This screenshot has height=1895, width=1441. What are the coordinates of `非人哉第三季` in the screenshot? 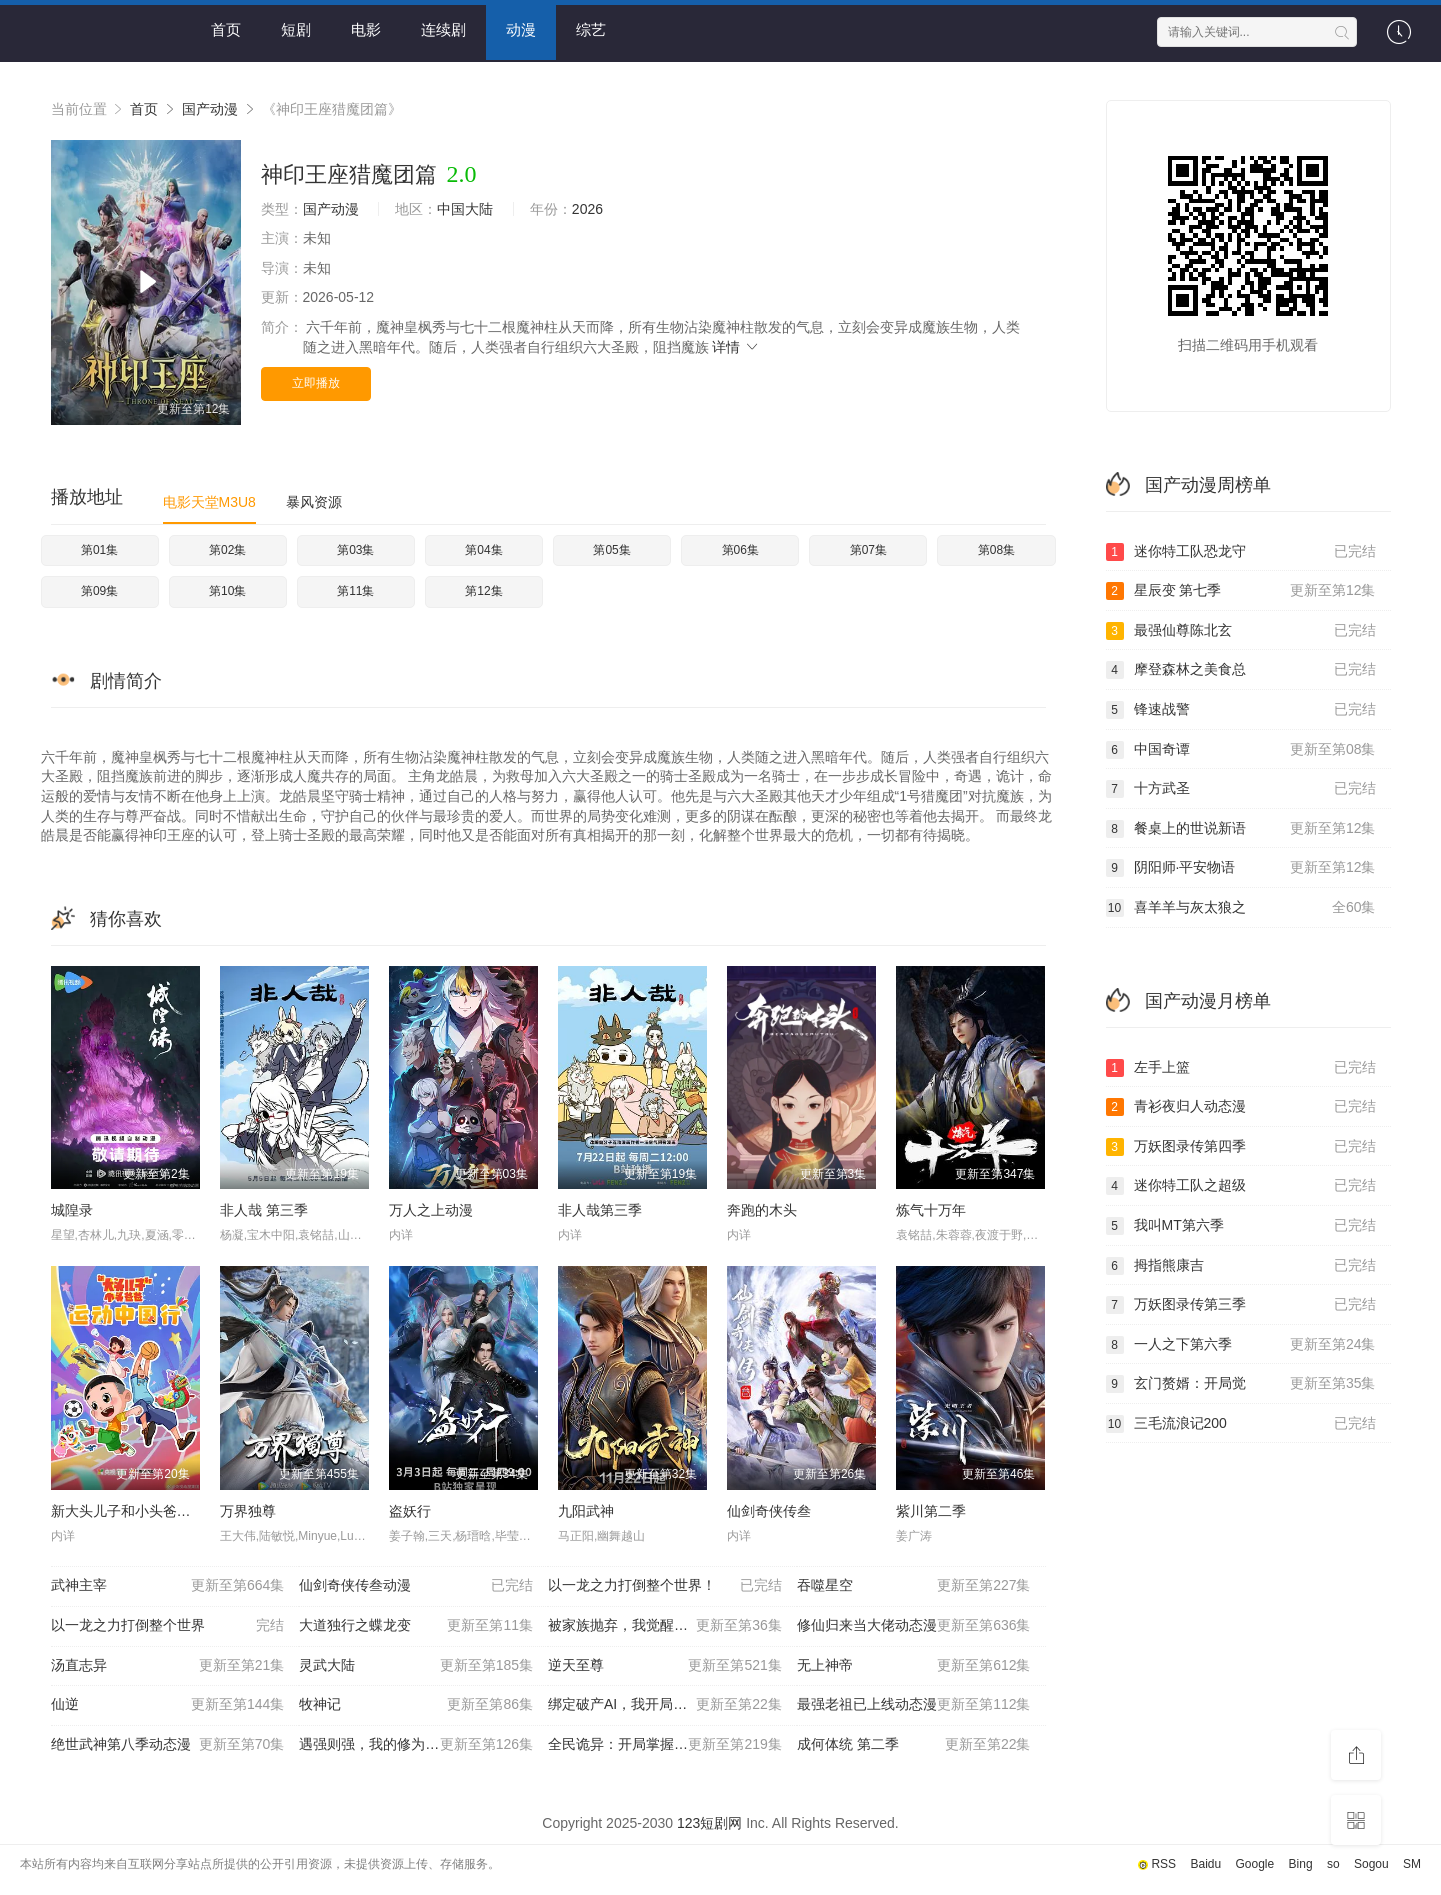 It's located at (600, 1210).